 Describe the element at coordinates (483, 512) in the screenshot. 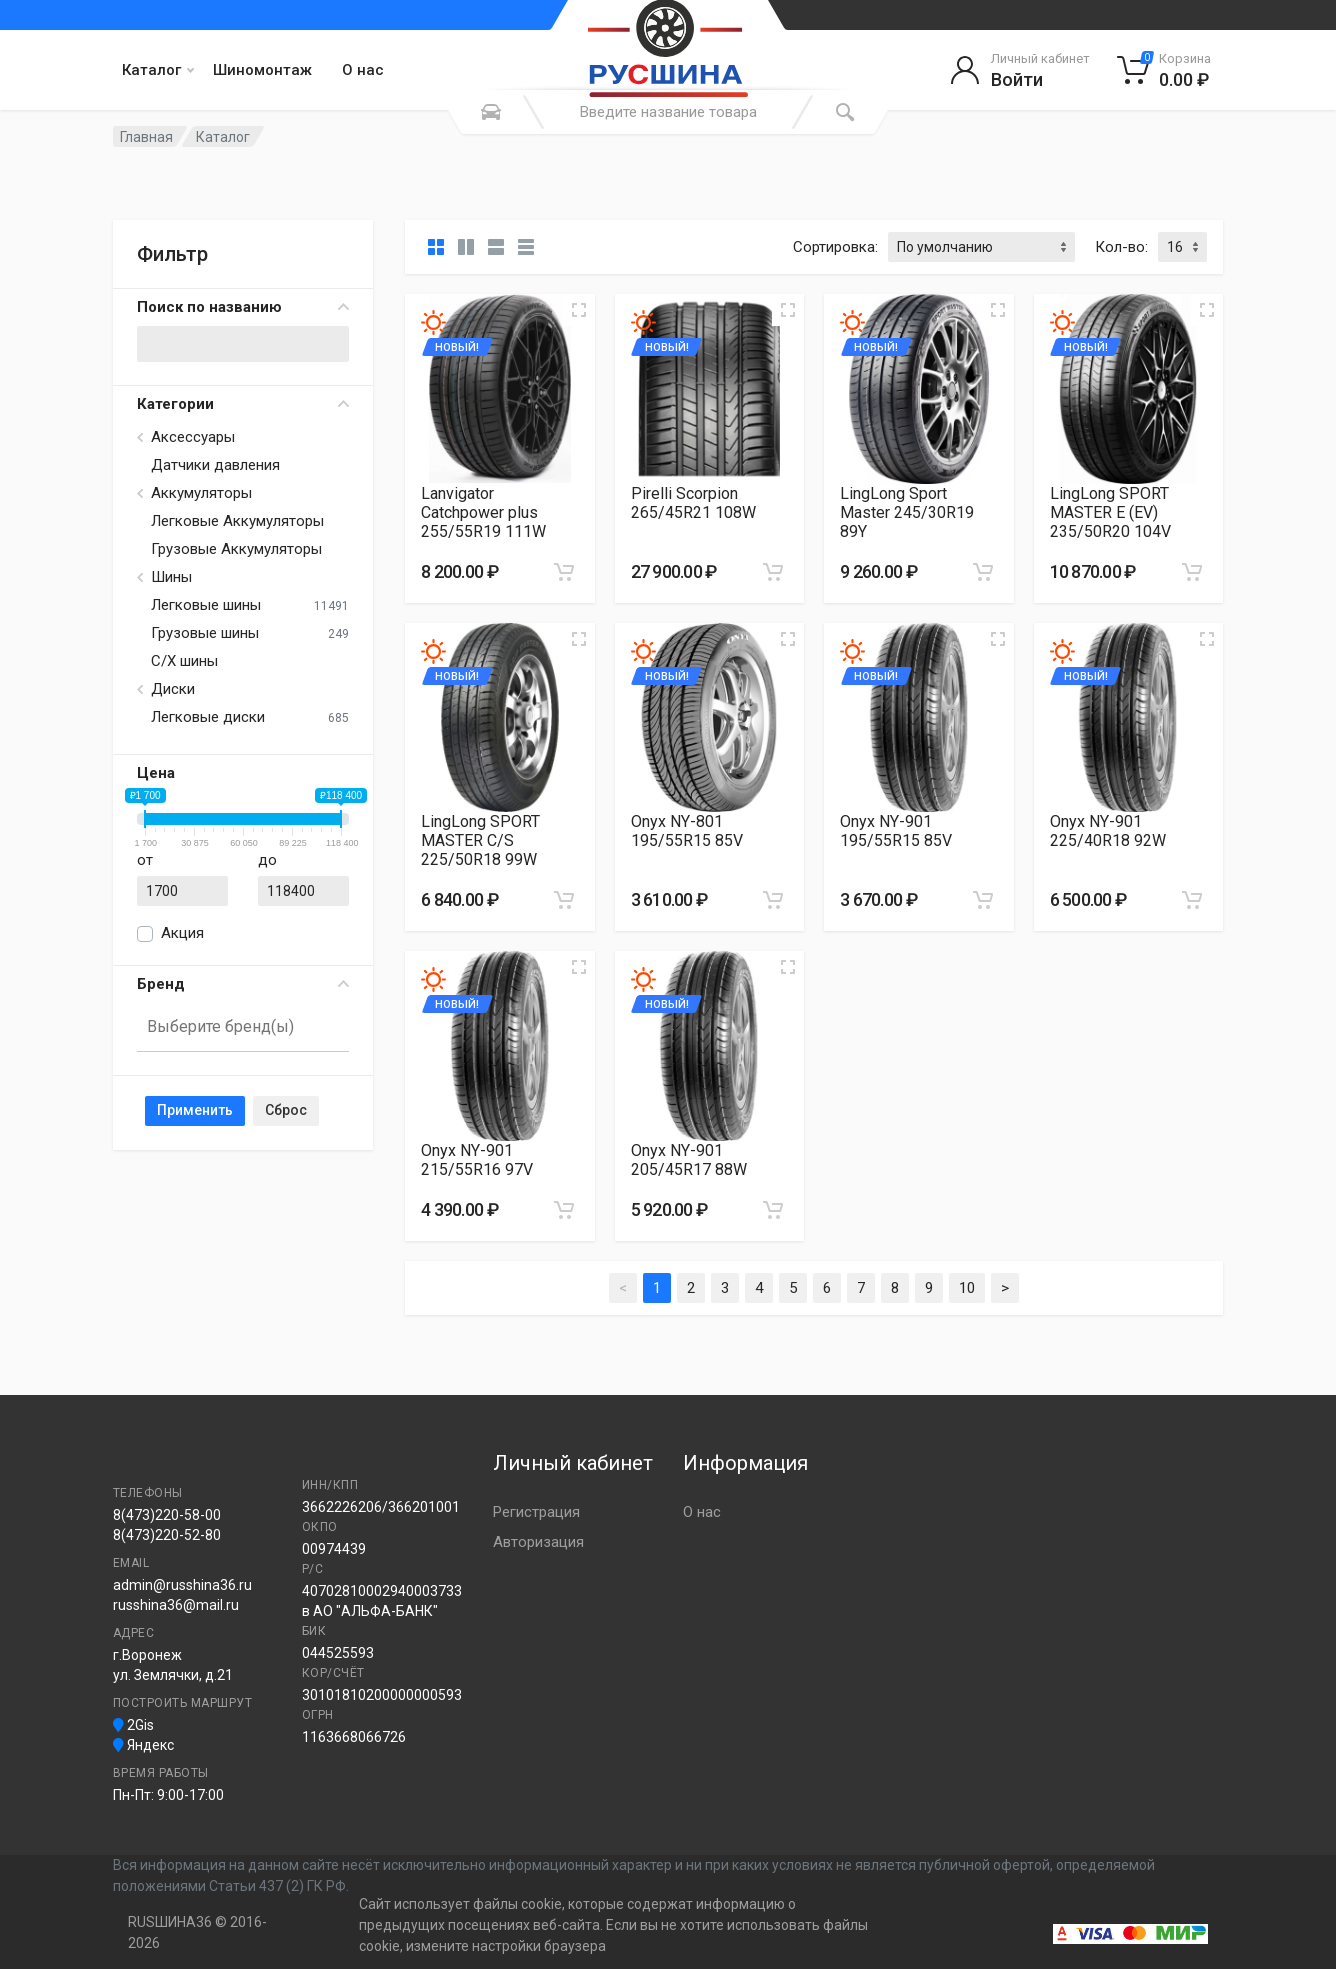

I see `Lanvigator Catchpower plus 255/55R19 111W` at that location.